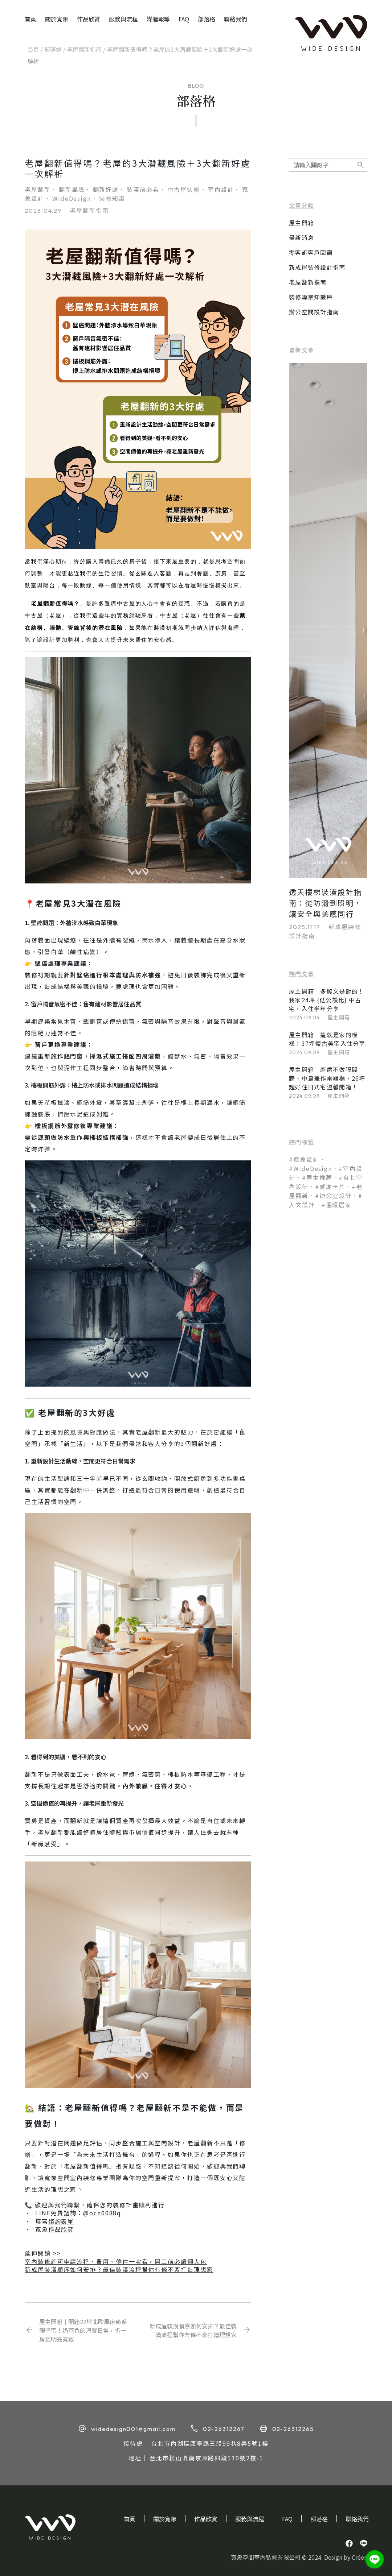 This screenshot has width=392, height=2576. Describe the element at coordinates (221, 189) in the screenshot. I see `室內設計` at that location.